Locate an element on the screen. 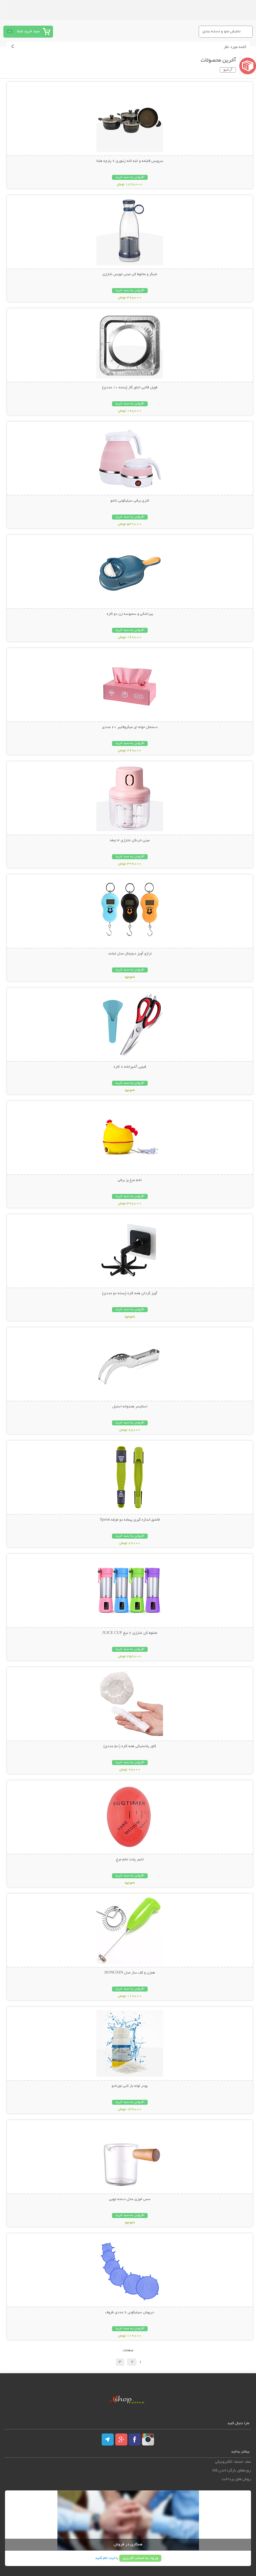 The width and height of the screenshot is (256, 2576). نماد اعتماد الکترونیکی is located at coordinates (233, 2462).